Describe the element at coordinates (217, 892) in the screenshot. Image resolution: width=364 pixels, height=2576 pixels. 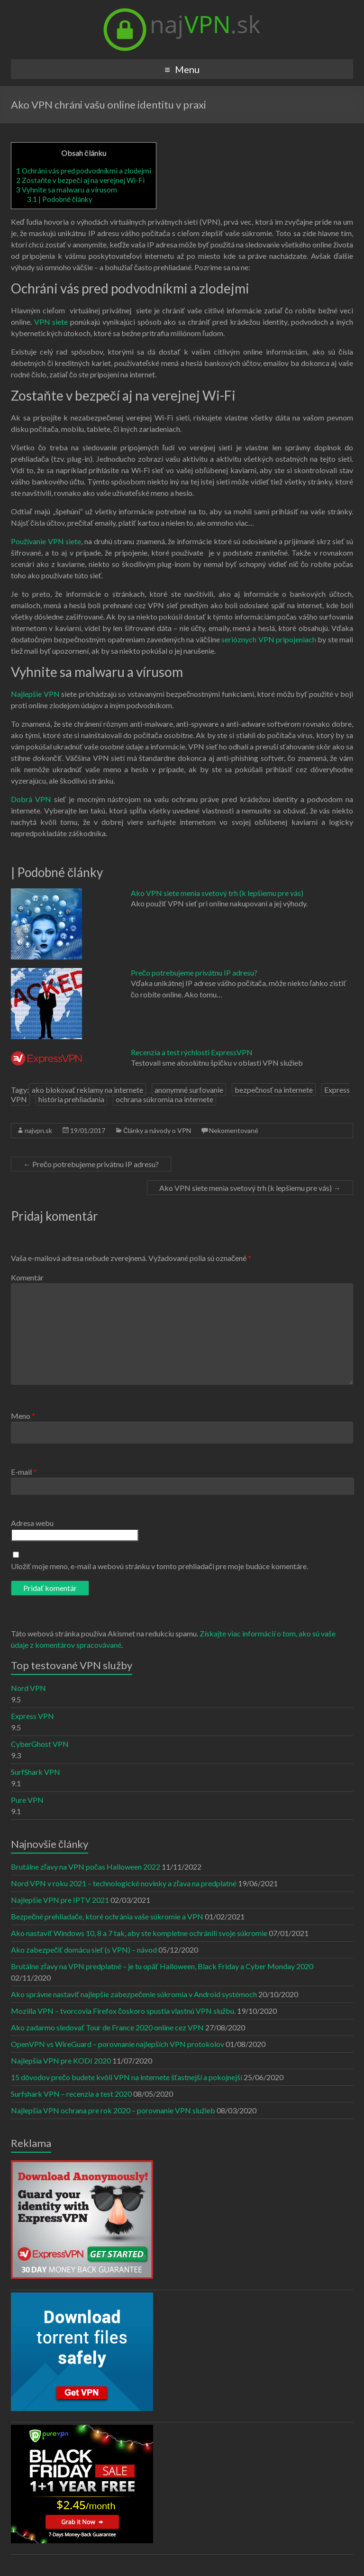
I see `Ako VPN siete menia svetový trh (k lepšiemu pre vás)` at that location.